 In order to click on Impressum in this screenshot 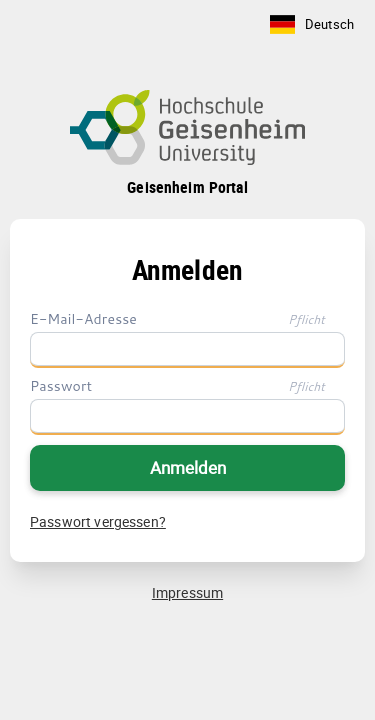, I will do `click(187, 592)`.